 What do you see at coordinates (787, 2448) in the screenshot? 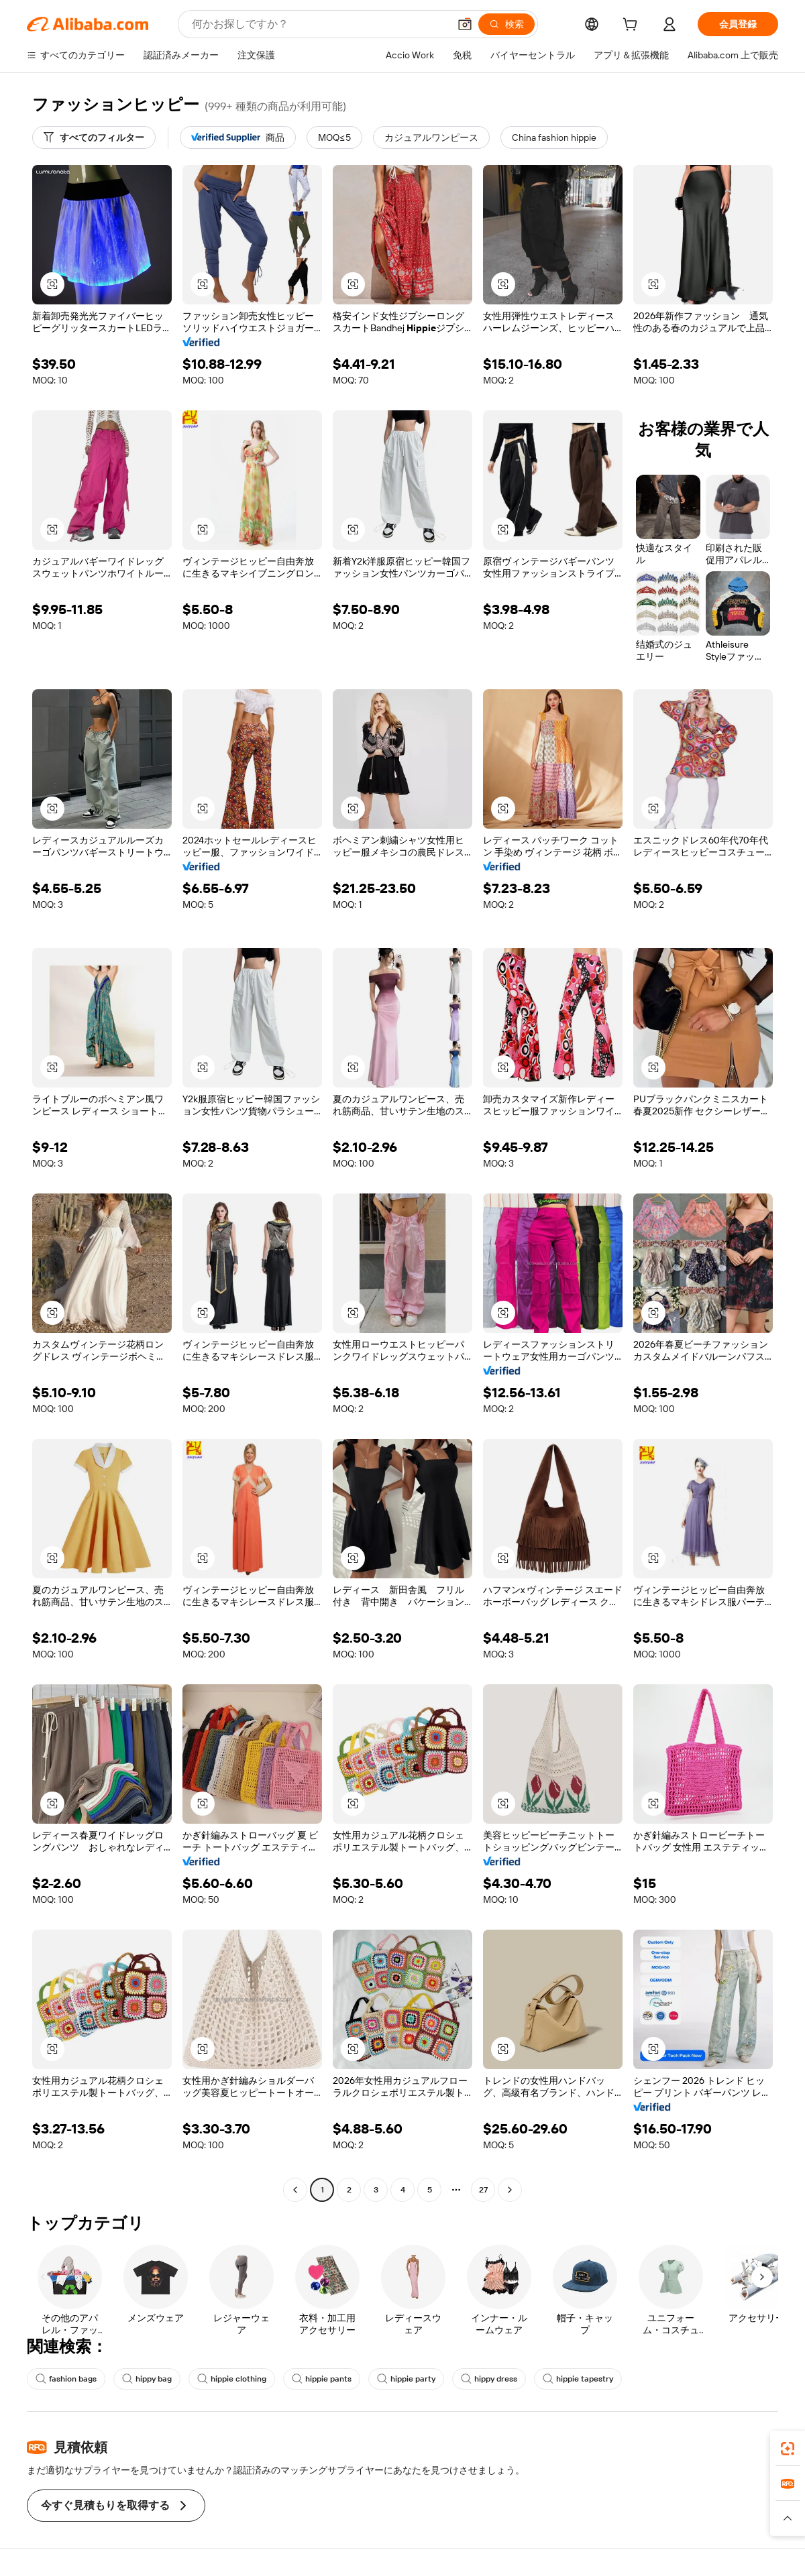
I see `[link]` at bounding box center [787, 2448].